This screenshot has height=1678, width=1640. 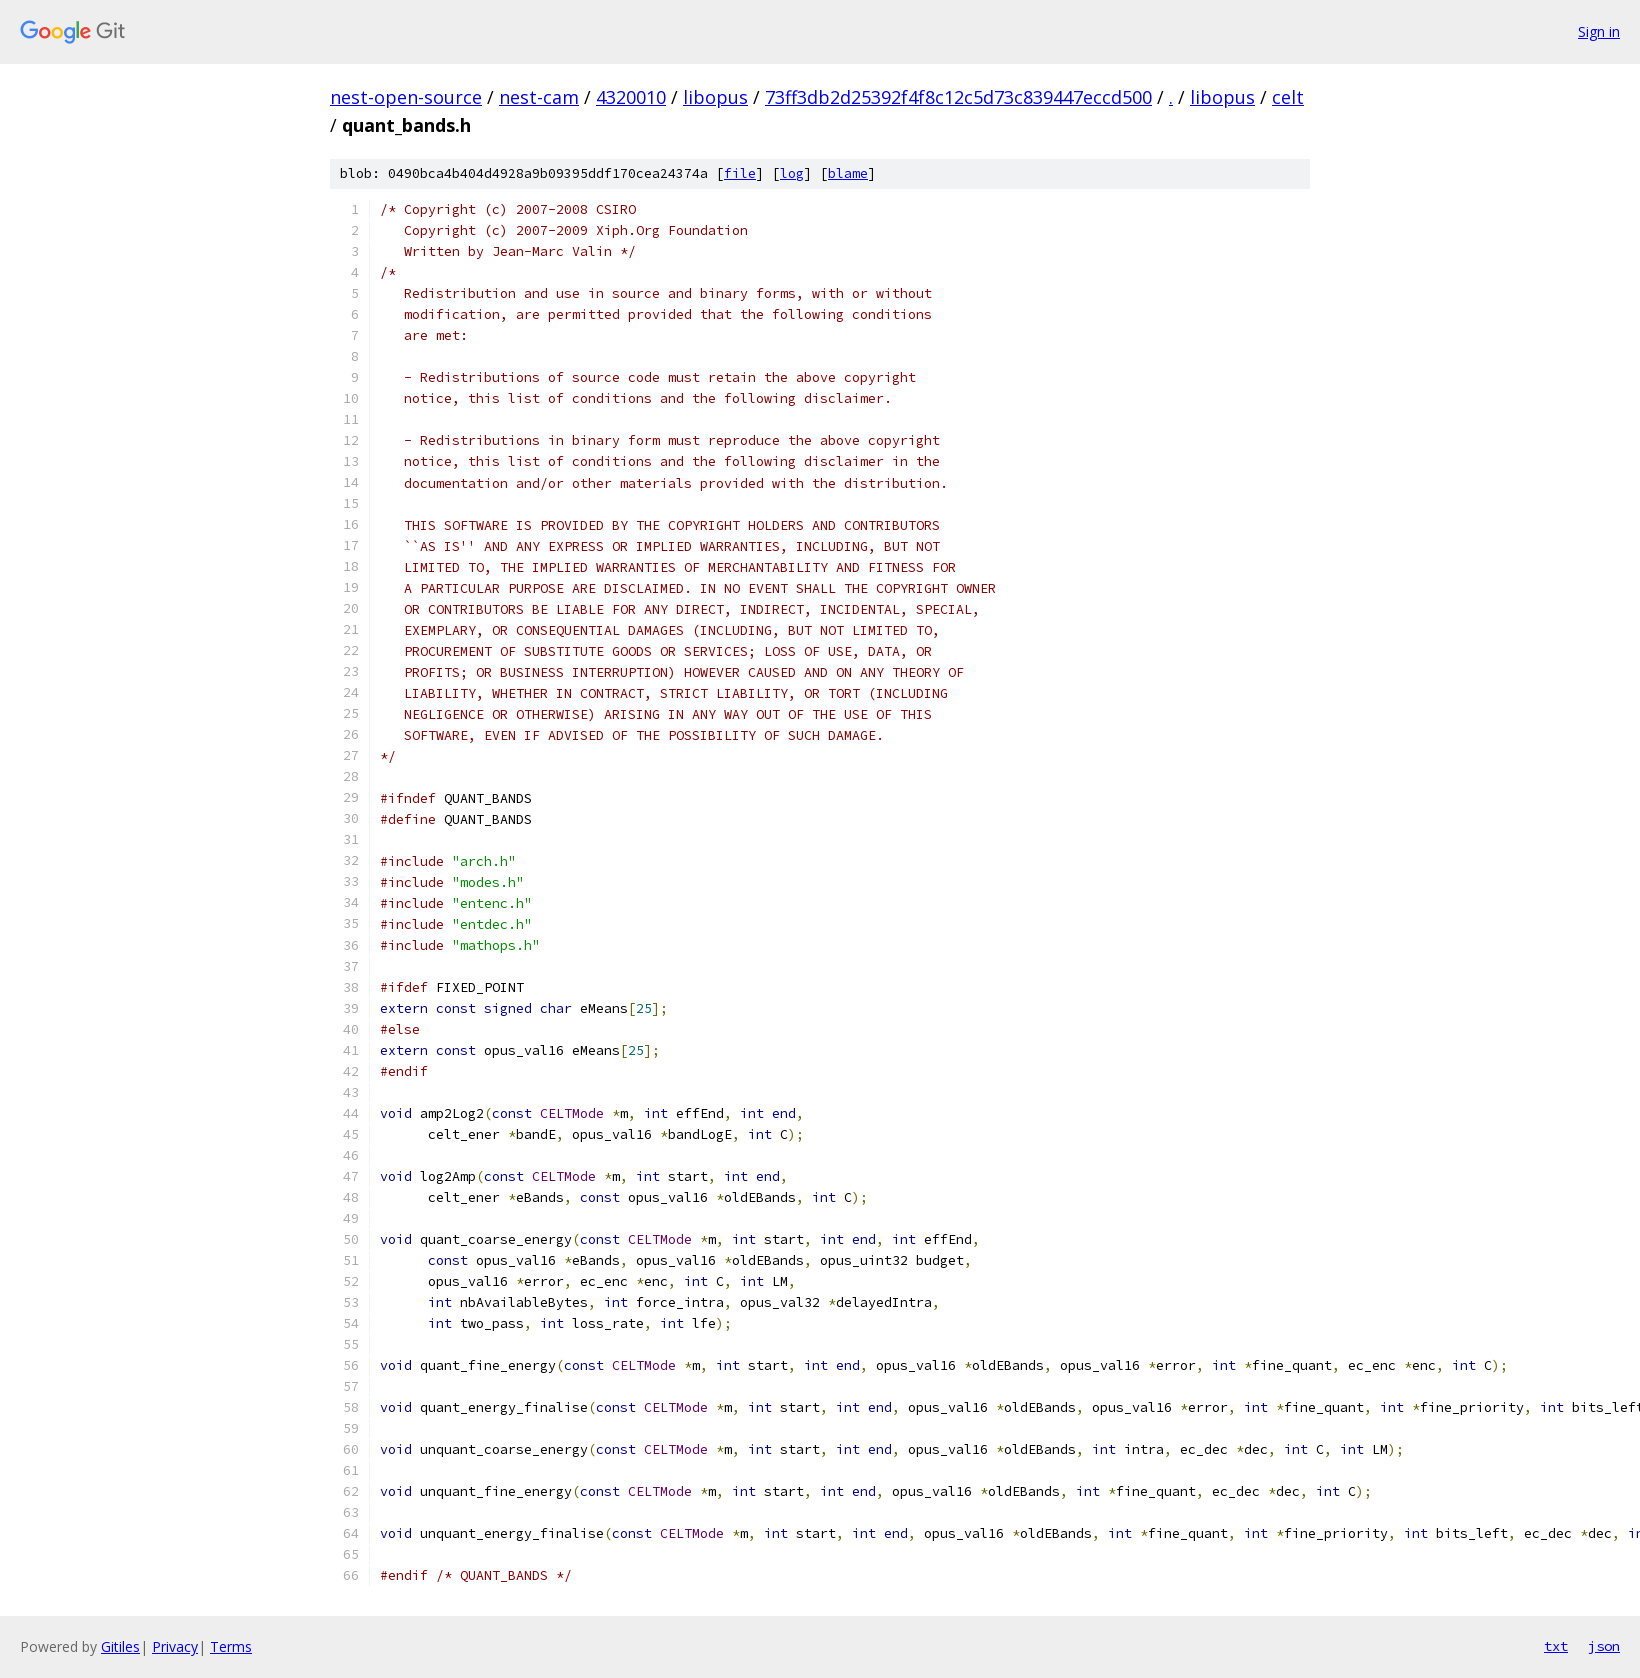 What do you see at coordinates (175, 1646) in the screenshot?
I see `Privacy` at bounding box center [175, 1646].